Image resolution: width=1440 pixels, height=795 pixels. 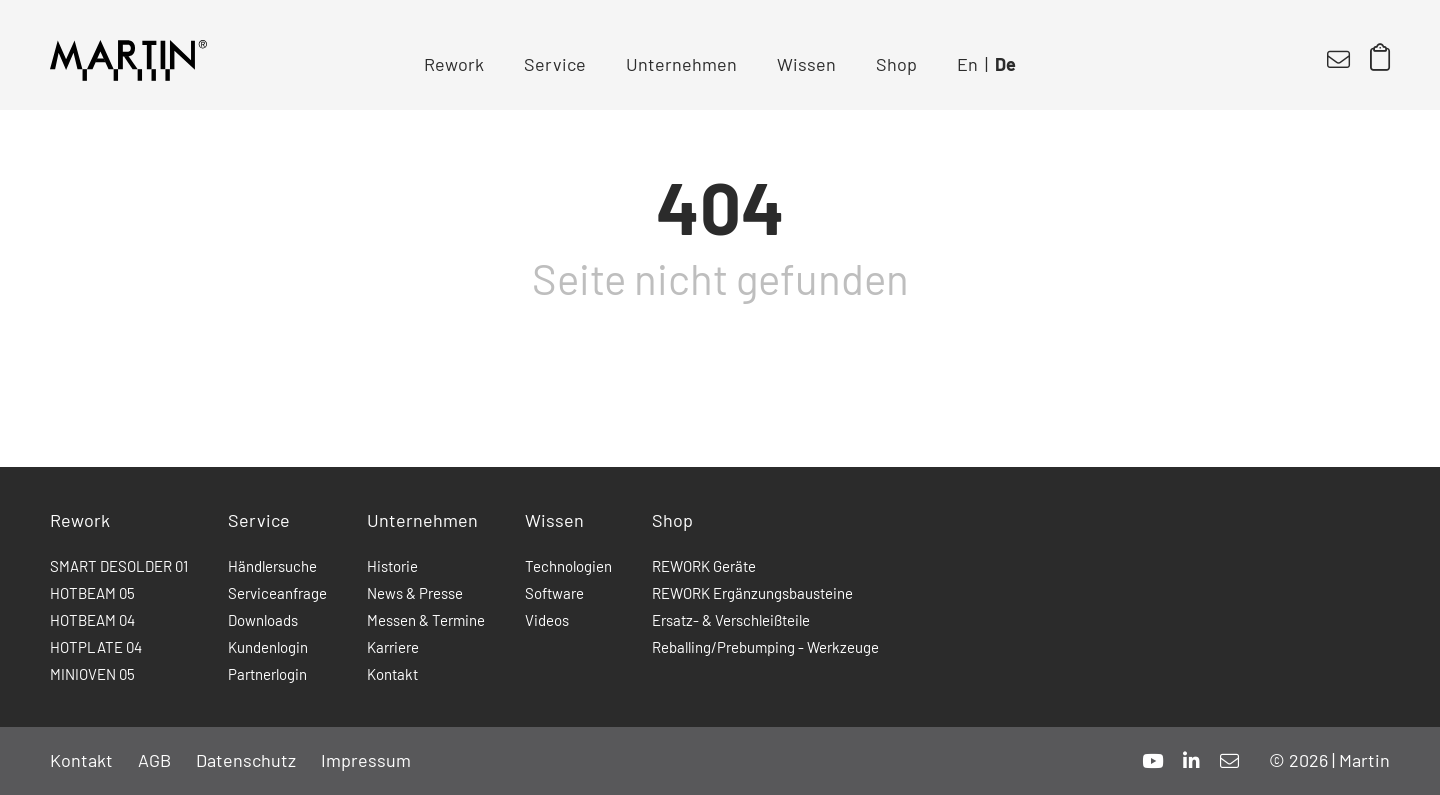 What do you see at coordinates (96, 647) in the screenshot?
I see `HOTPLATE 04` at bounding box center [96, 647].